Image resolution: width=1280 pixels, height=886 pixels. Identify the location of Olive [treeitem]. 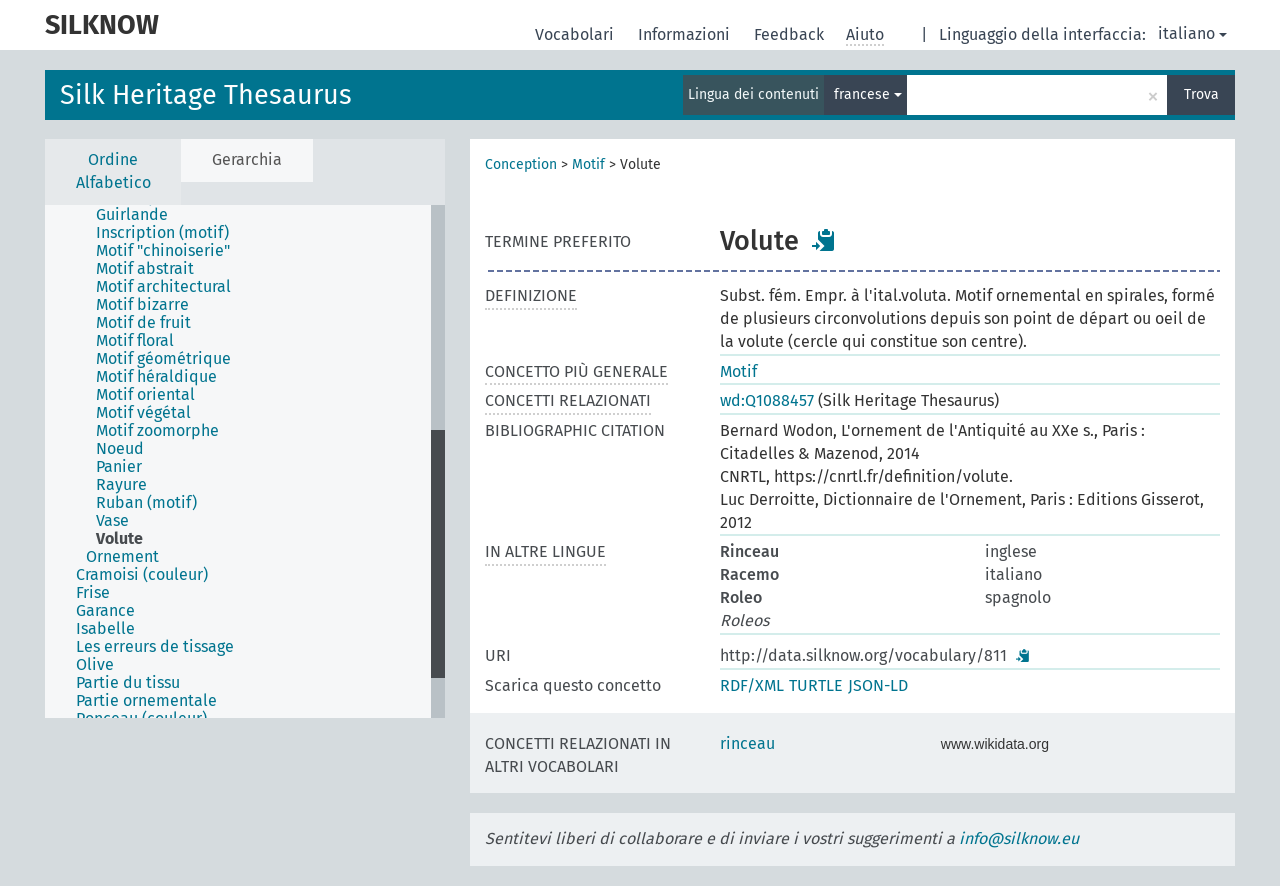
(95, 665).